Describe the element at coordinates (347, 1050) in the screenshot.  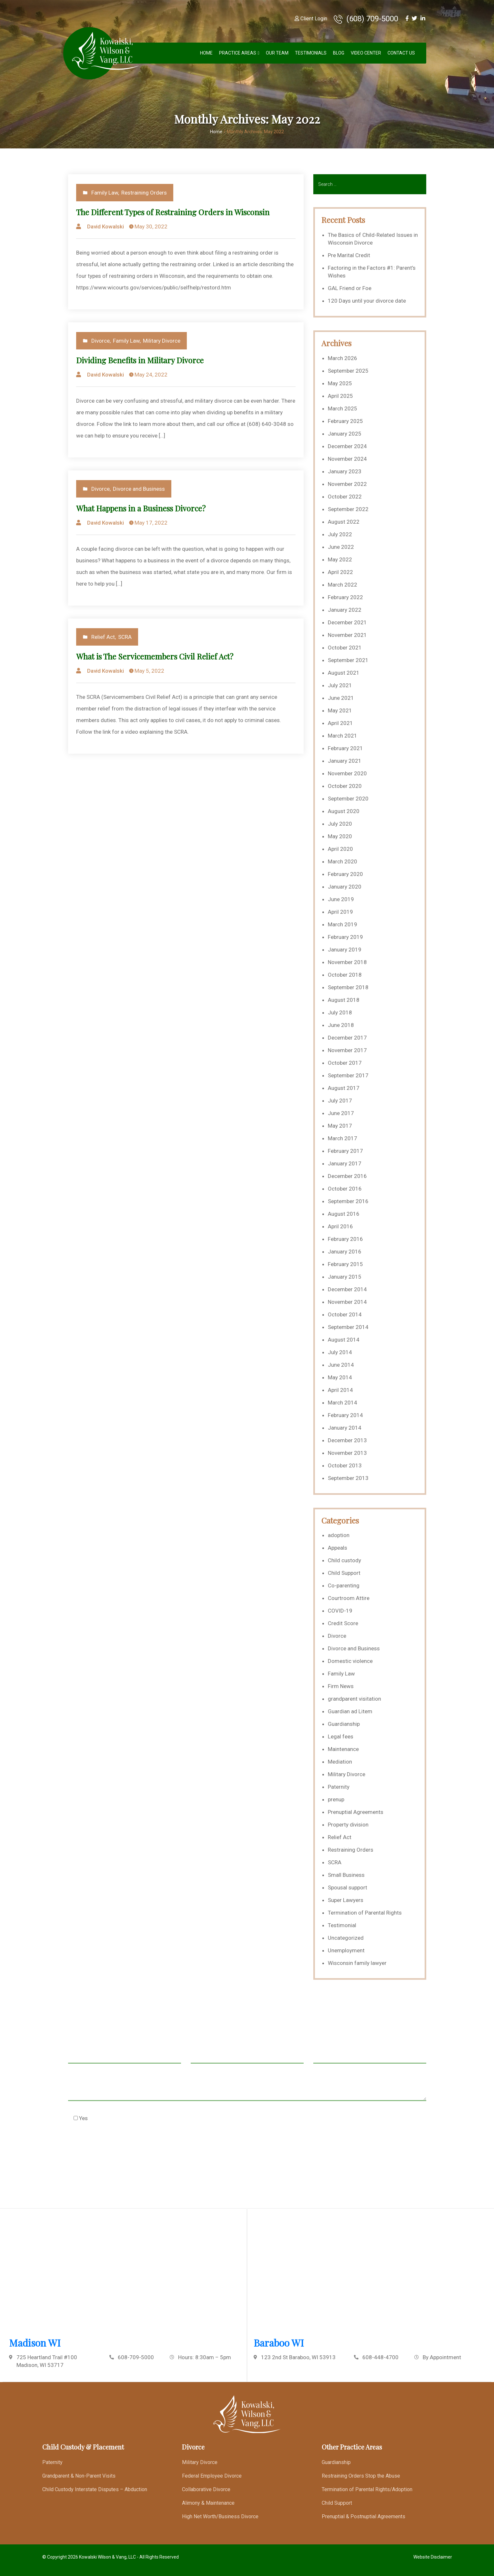
I see `November 2017` at that location.